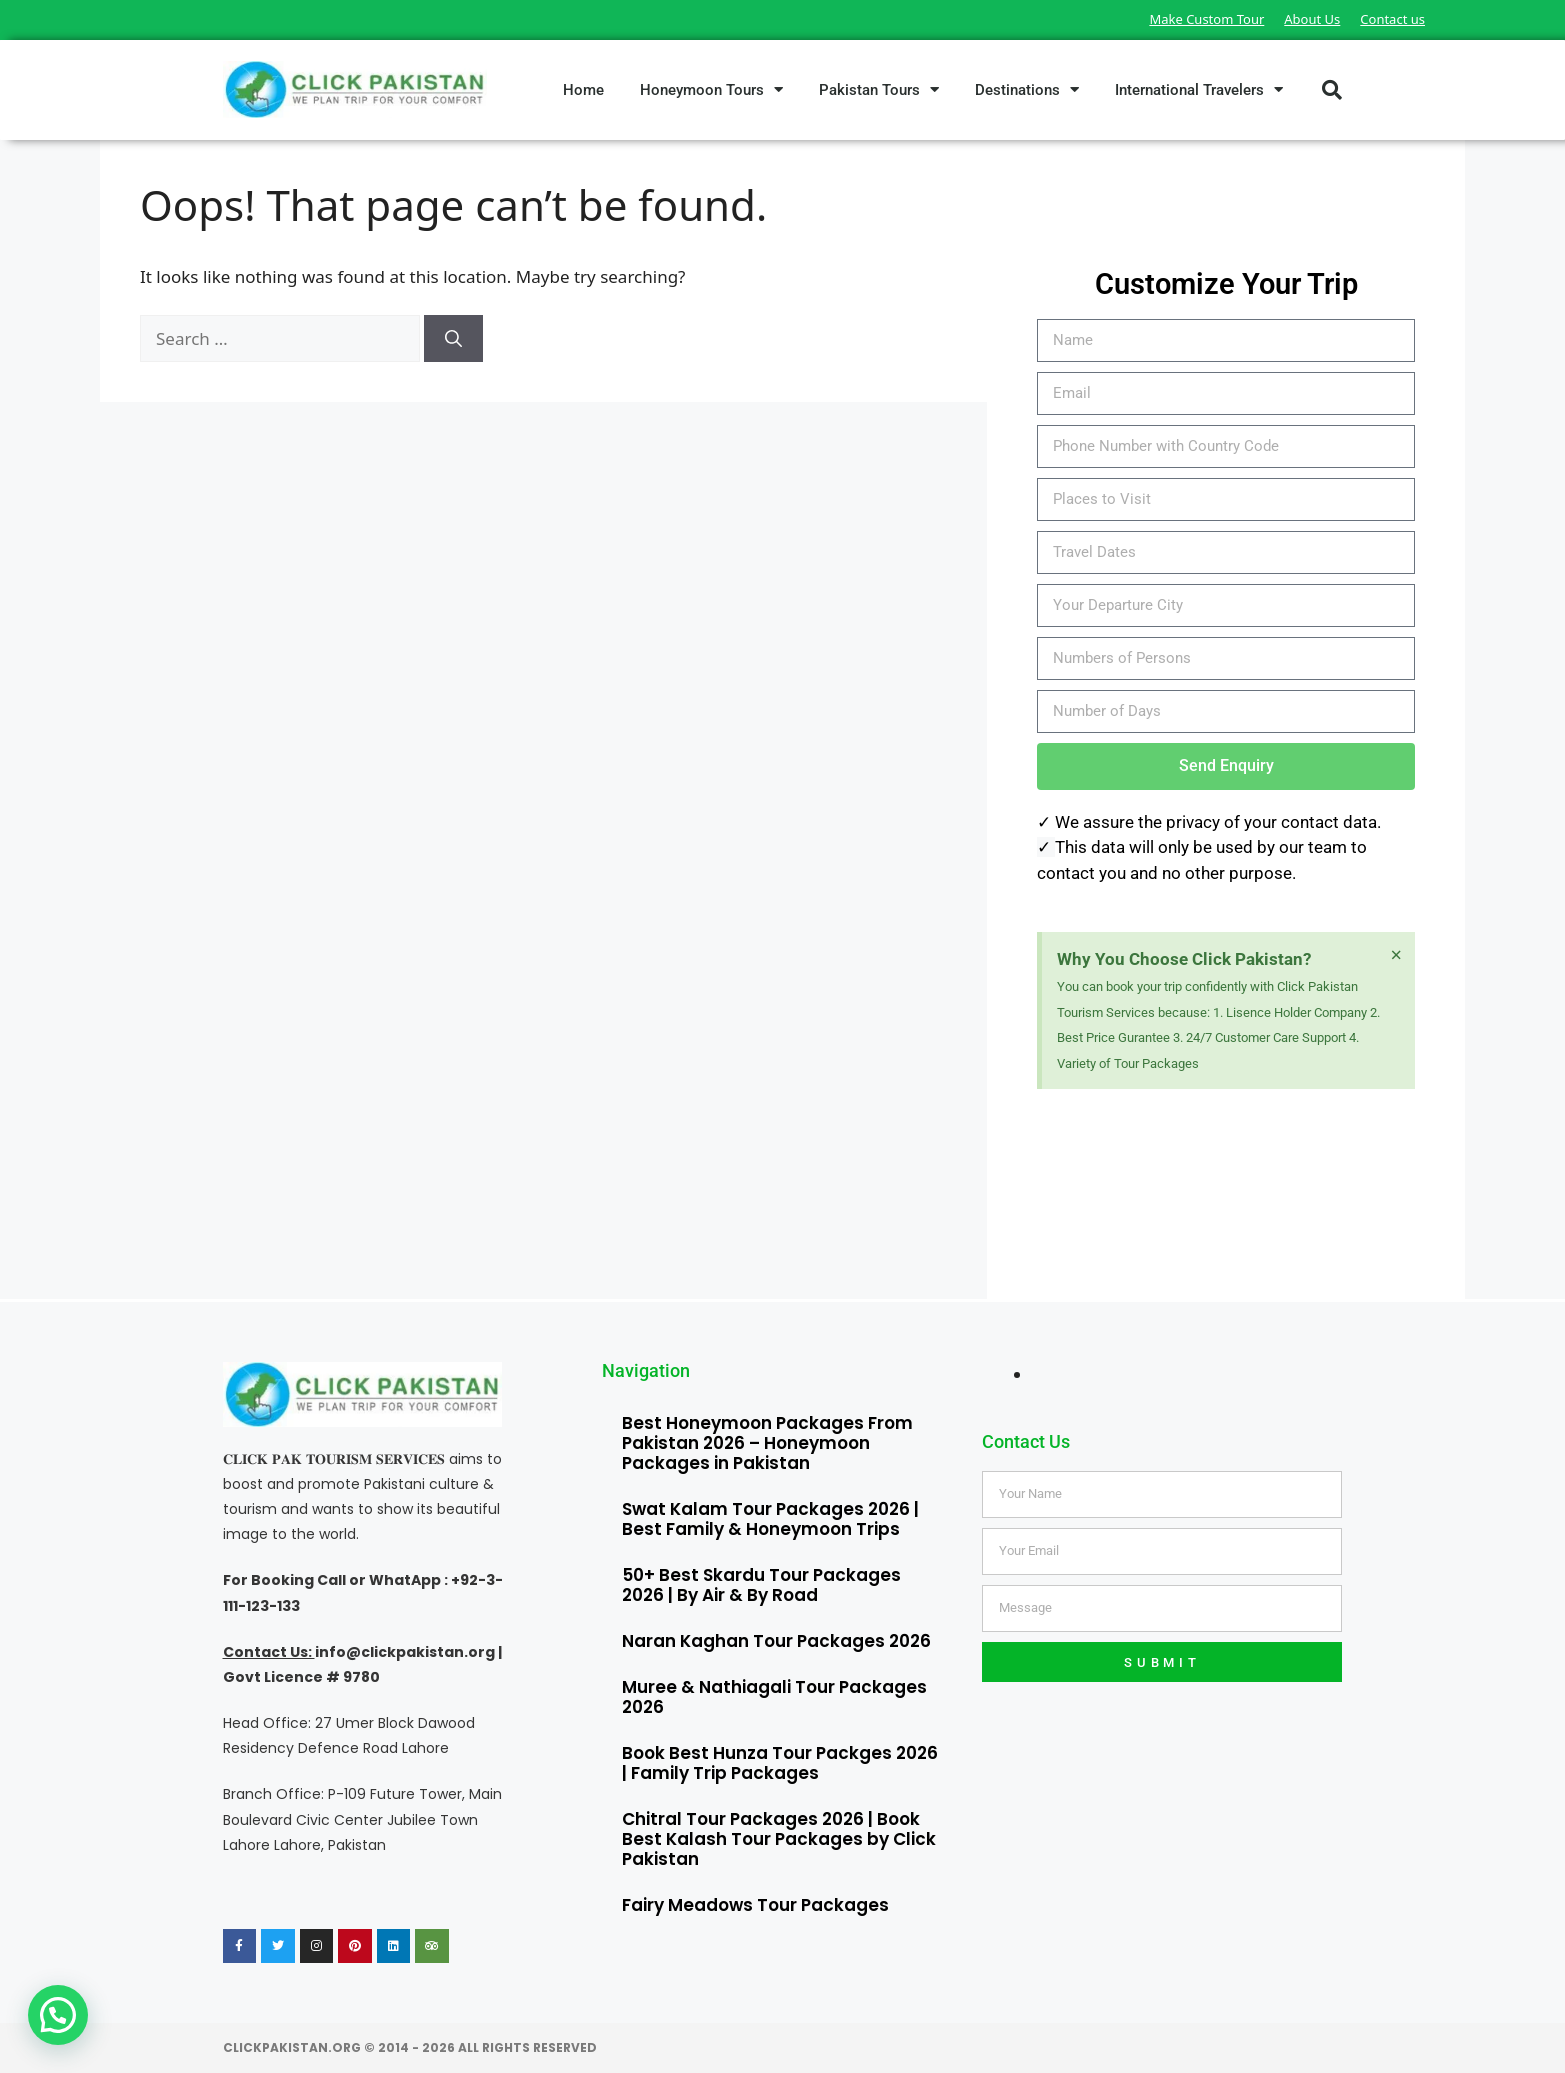 This screenshot has width=1565, height=2073. I want to click on [Search], so click(453, 339).